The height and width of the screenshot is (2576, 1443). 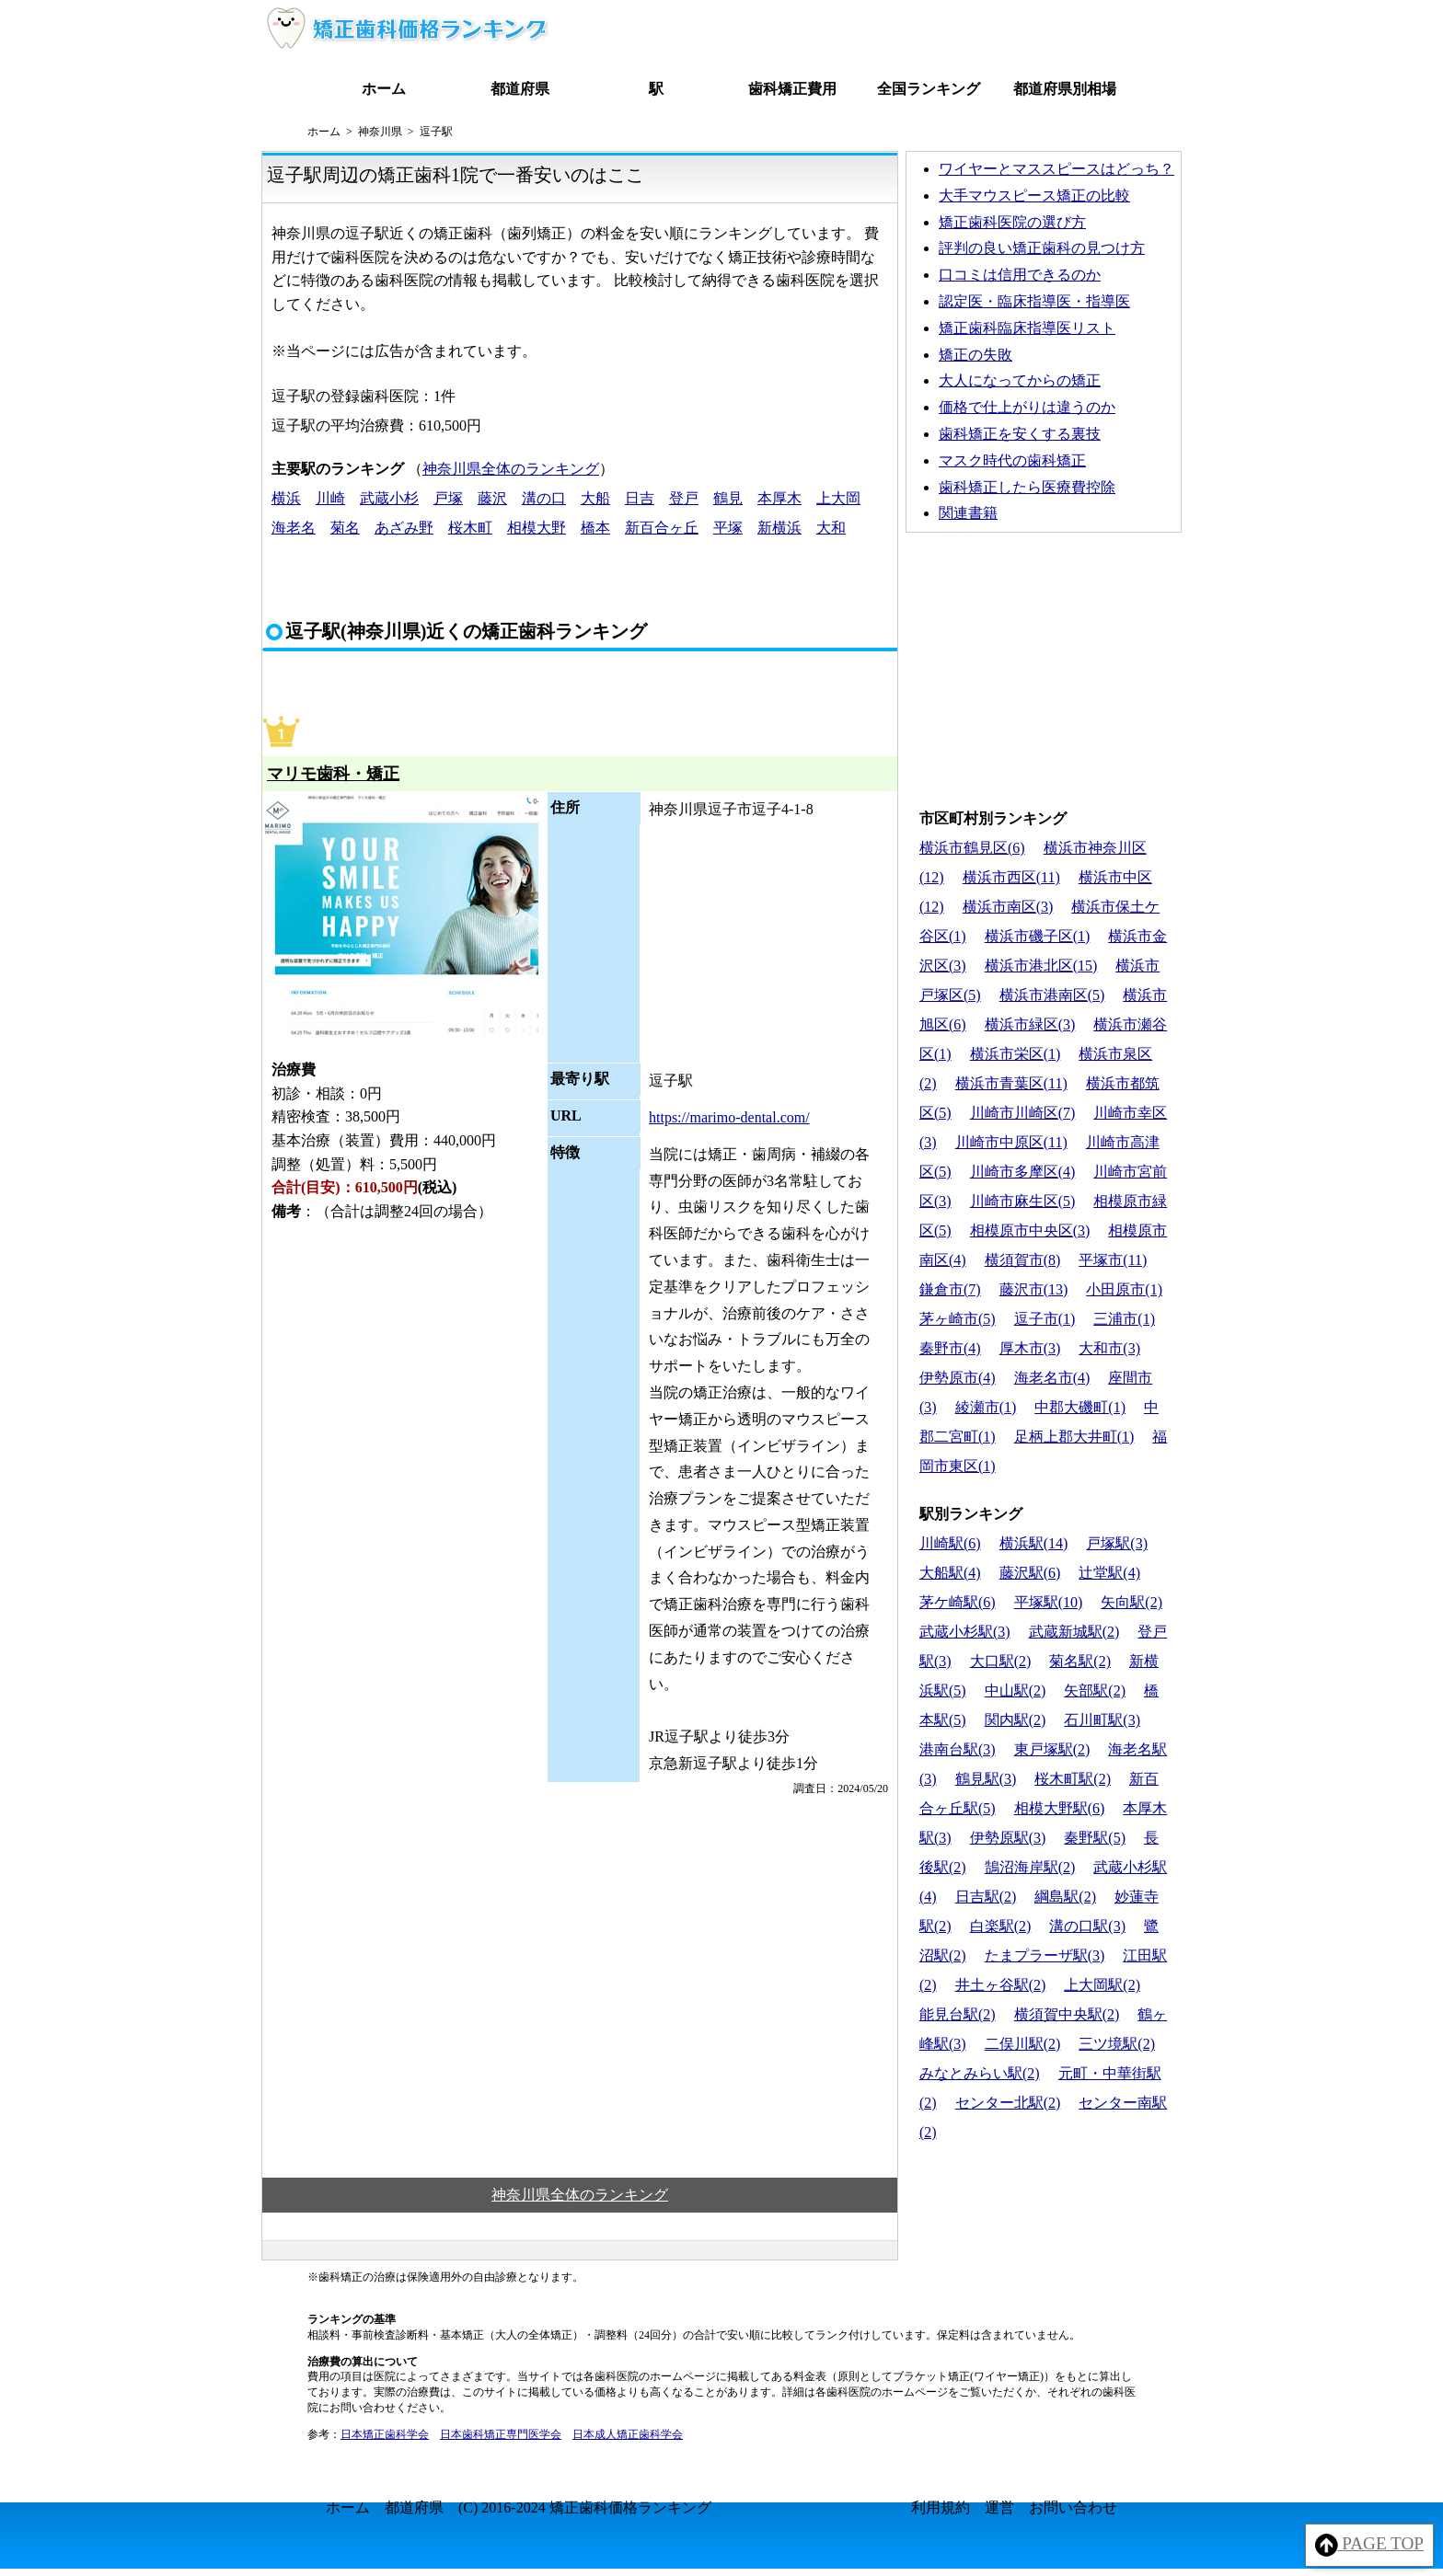 What do you see at coordinates (1067, 2014) in the screenshot?
I see `横須賀中央駅(2)` at bounding box center [1067, 2014].